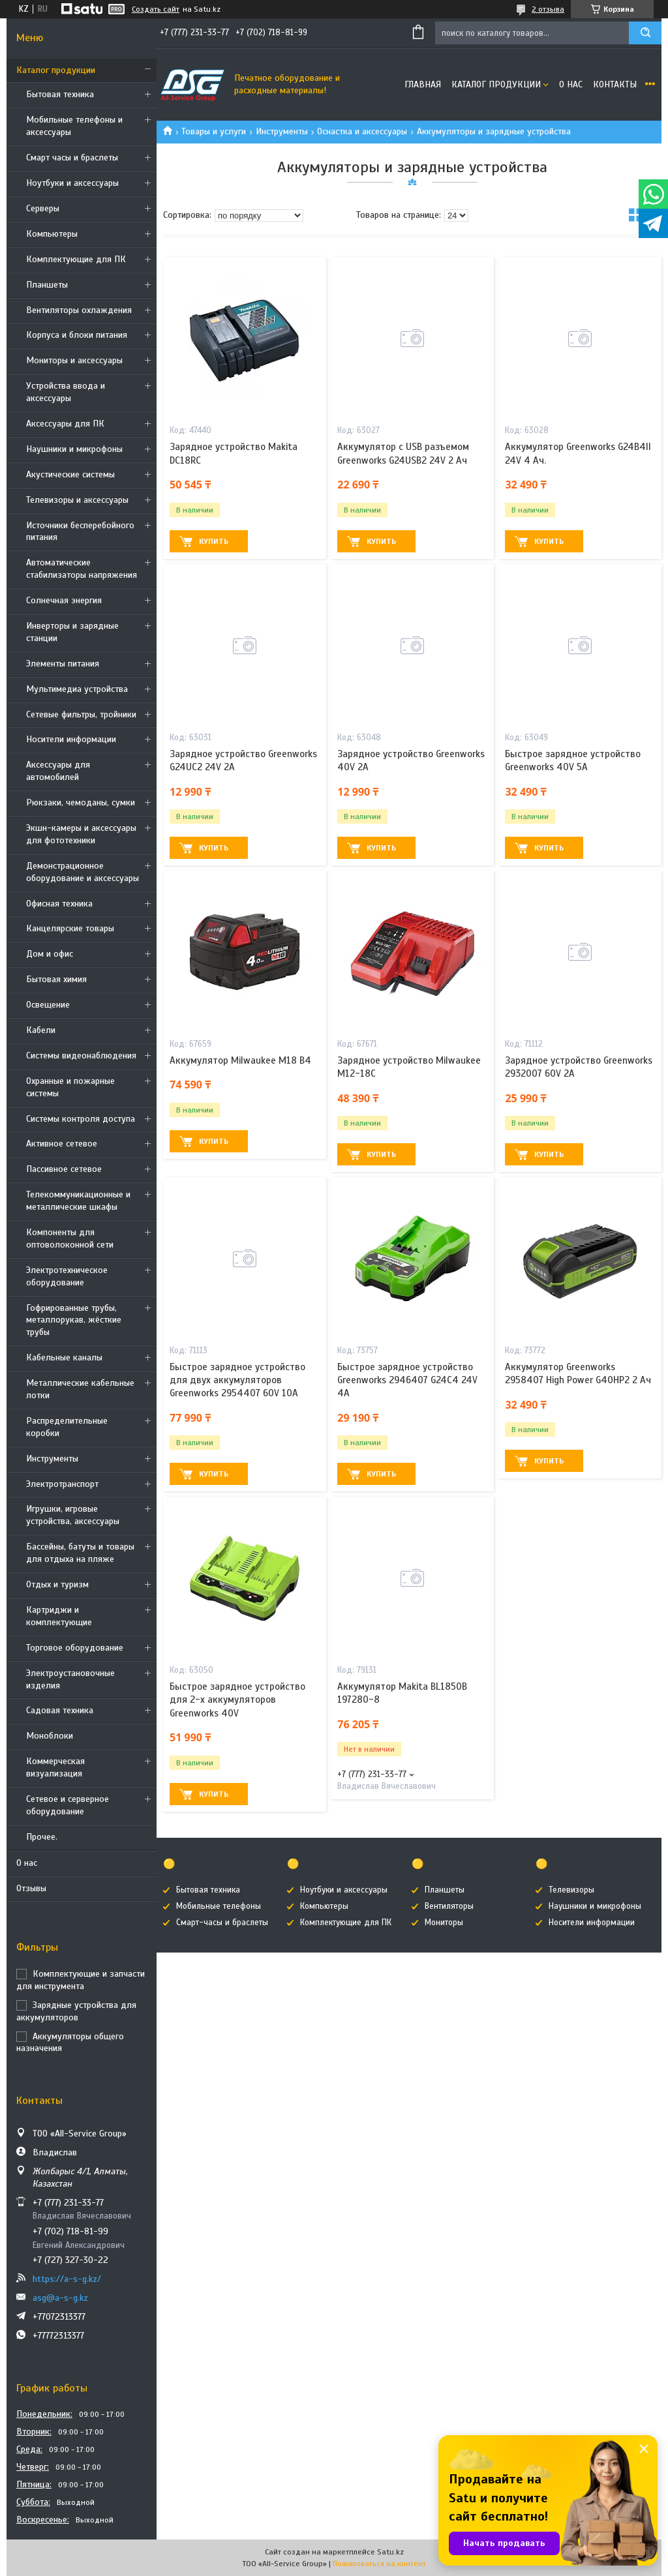  Describe the element at coordinates (72, 182) in the screenshot. I see `Ноутбуки и аксессуары` at that location.